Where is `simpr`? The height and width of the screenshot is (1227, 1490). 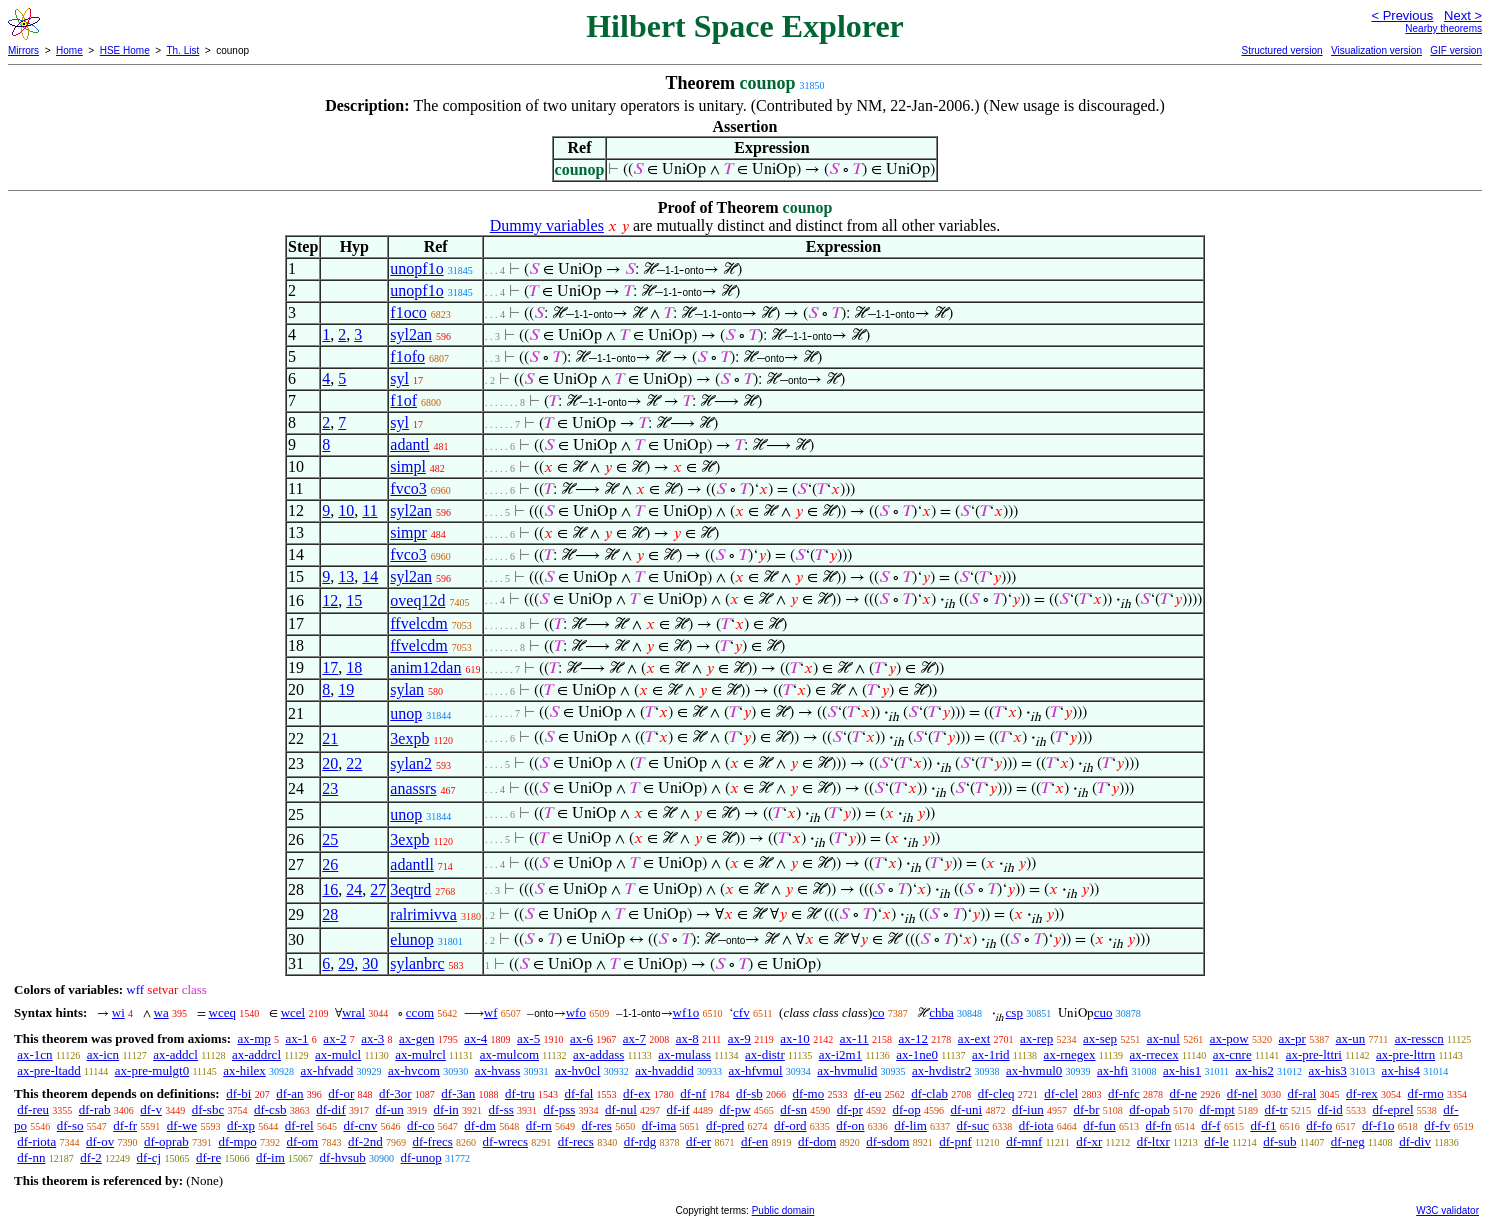 simpr is located at coordinates (408, 532).